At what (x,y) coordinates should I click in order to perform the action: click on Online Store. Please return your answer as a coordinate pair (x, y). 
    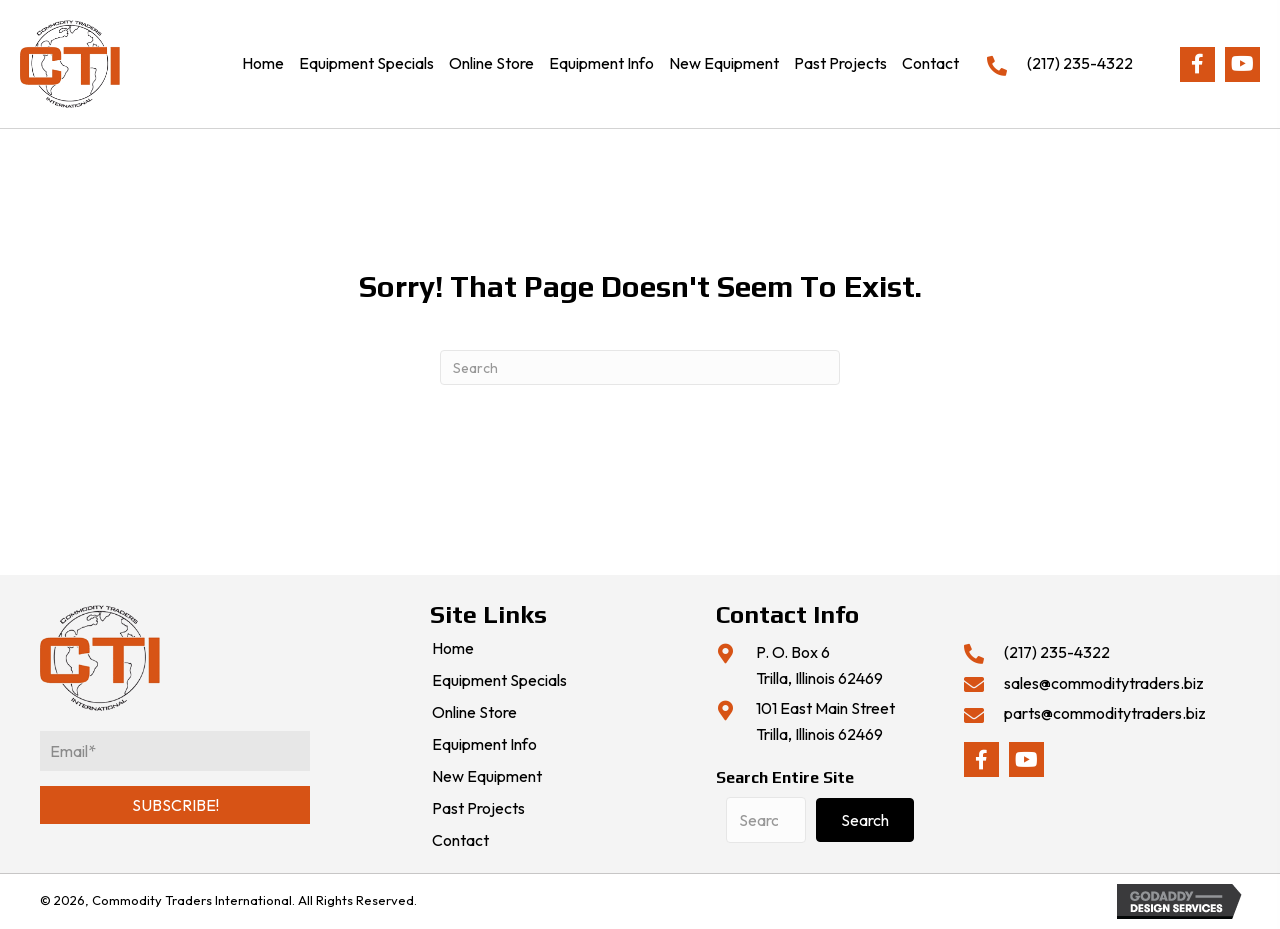
    Looking at the image, I should click on (474, 713).